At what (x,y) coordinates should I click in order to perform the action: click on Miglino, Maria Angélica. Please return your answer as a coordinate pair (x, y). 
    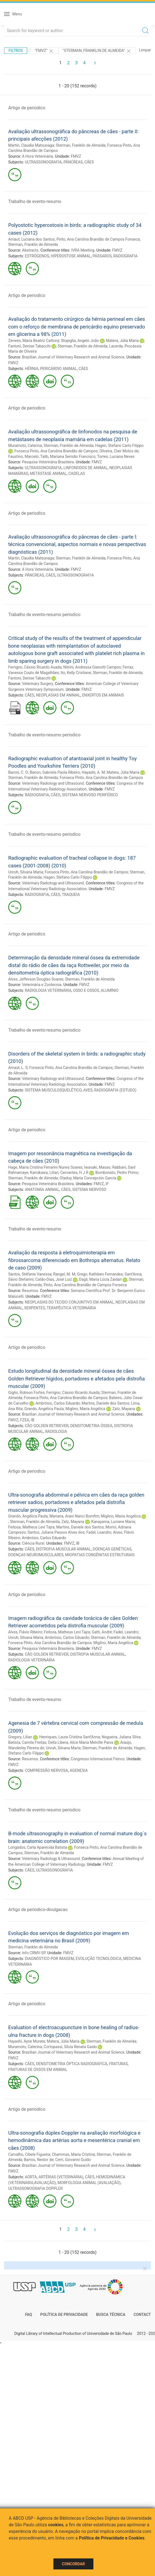
    Looking at the image, I should click on (85, 1409).